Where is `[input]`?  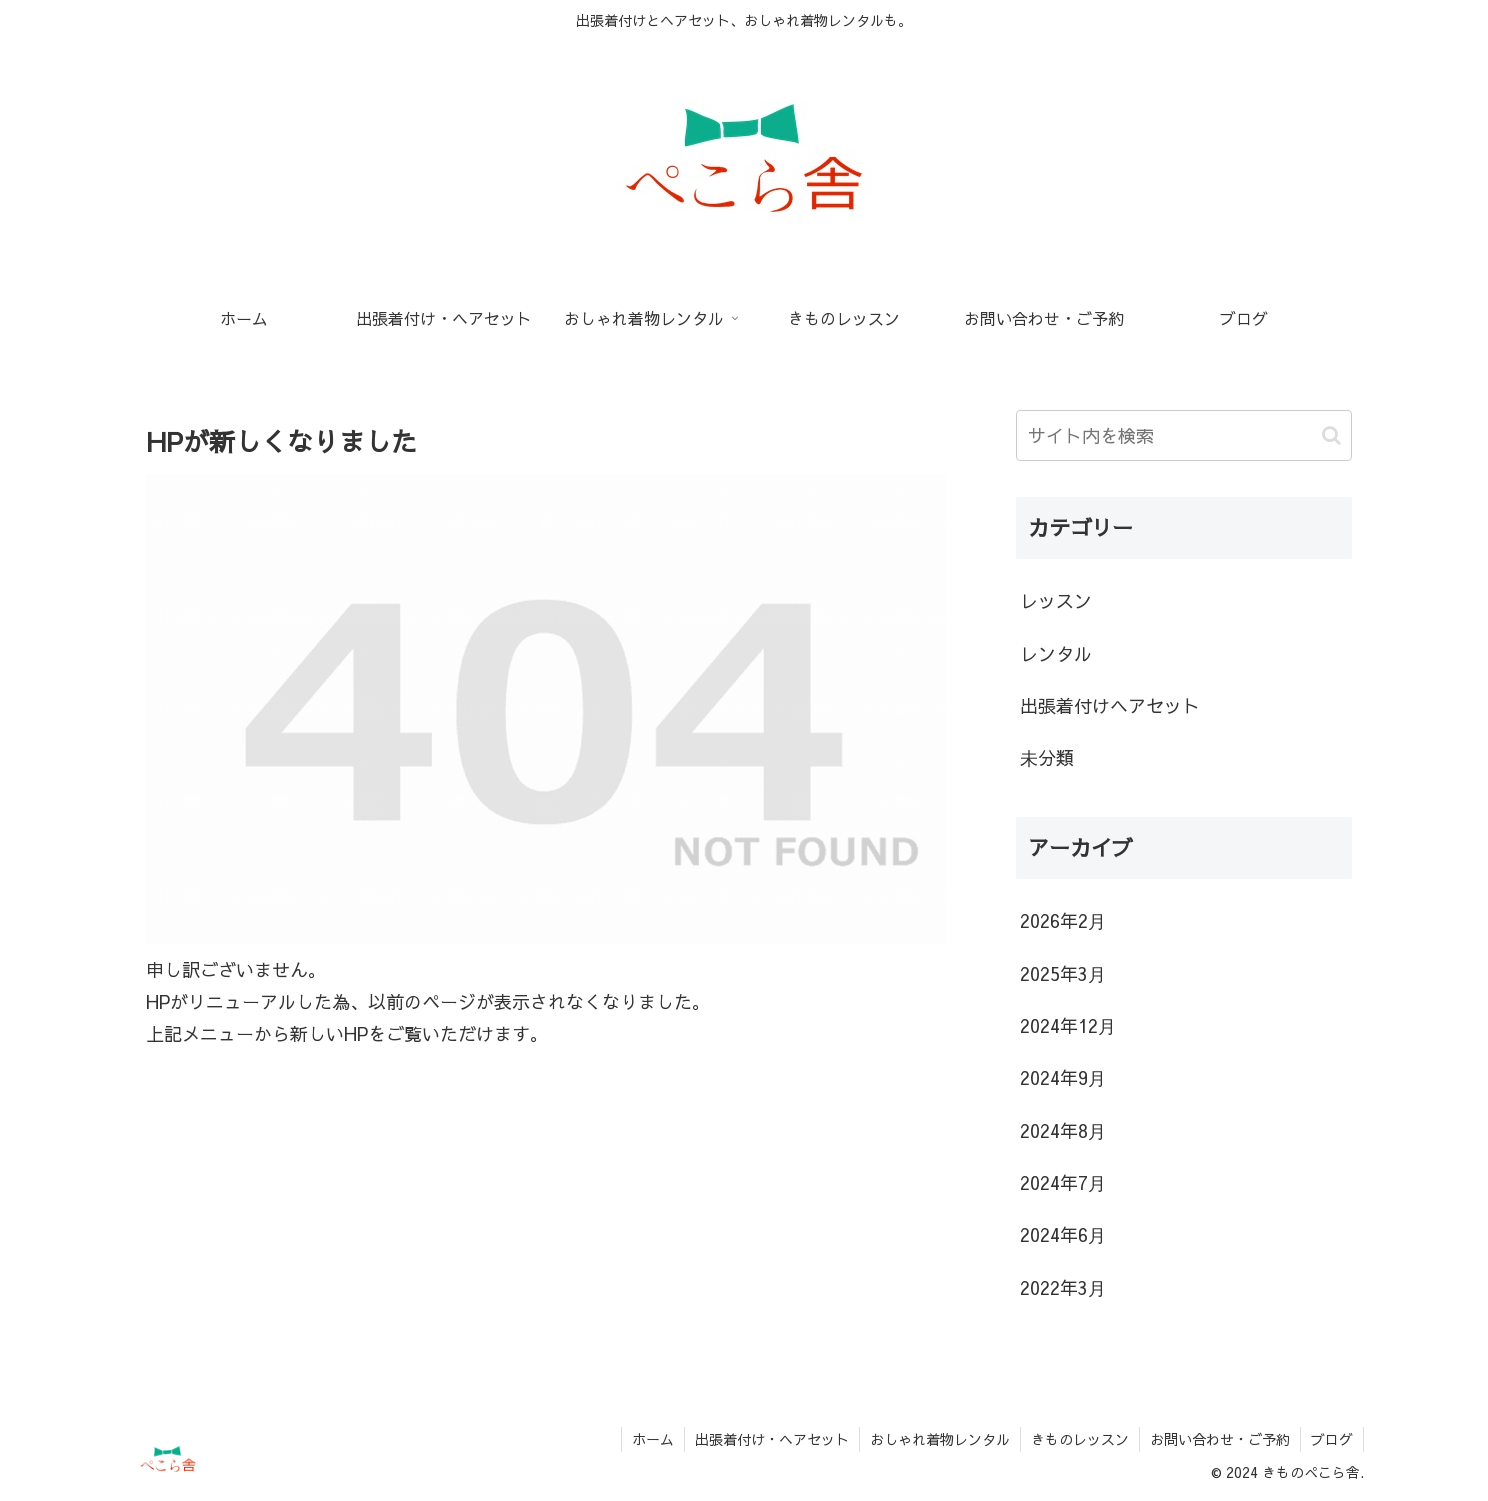
[input] is located at coordinates (1184, 435).